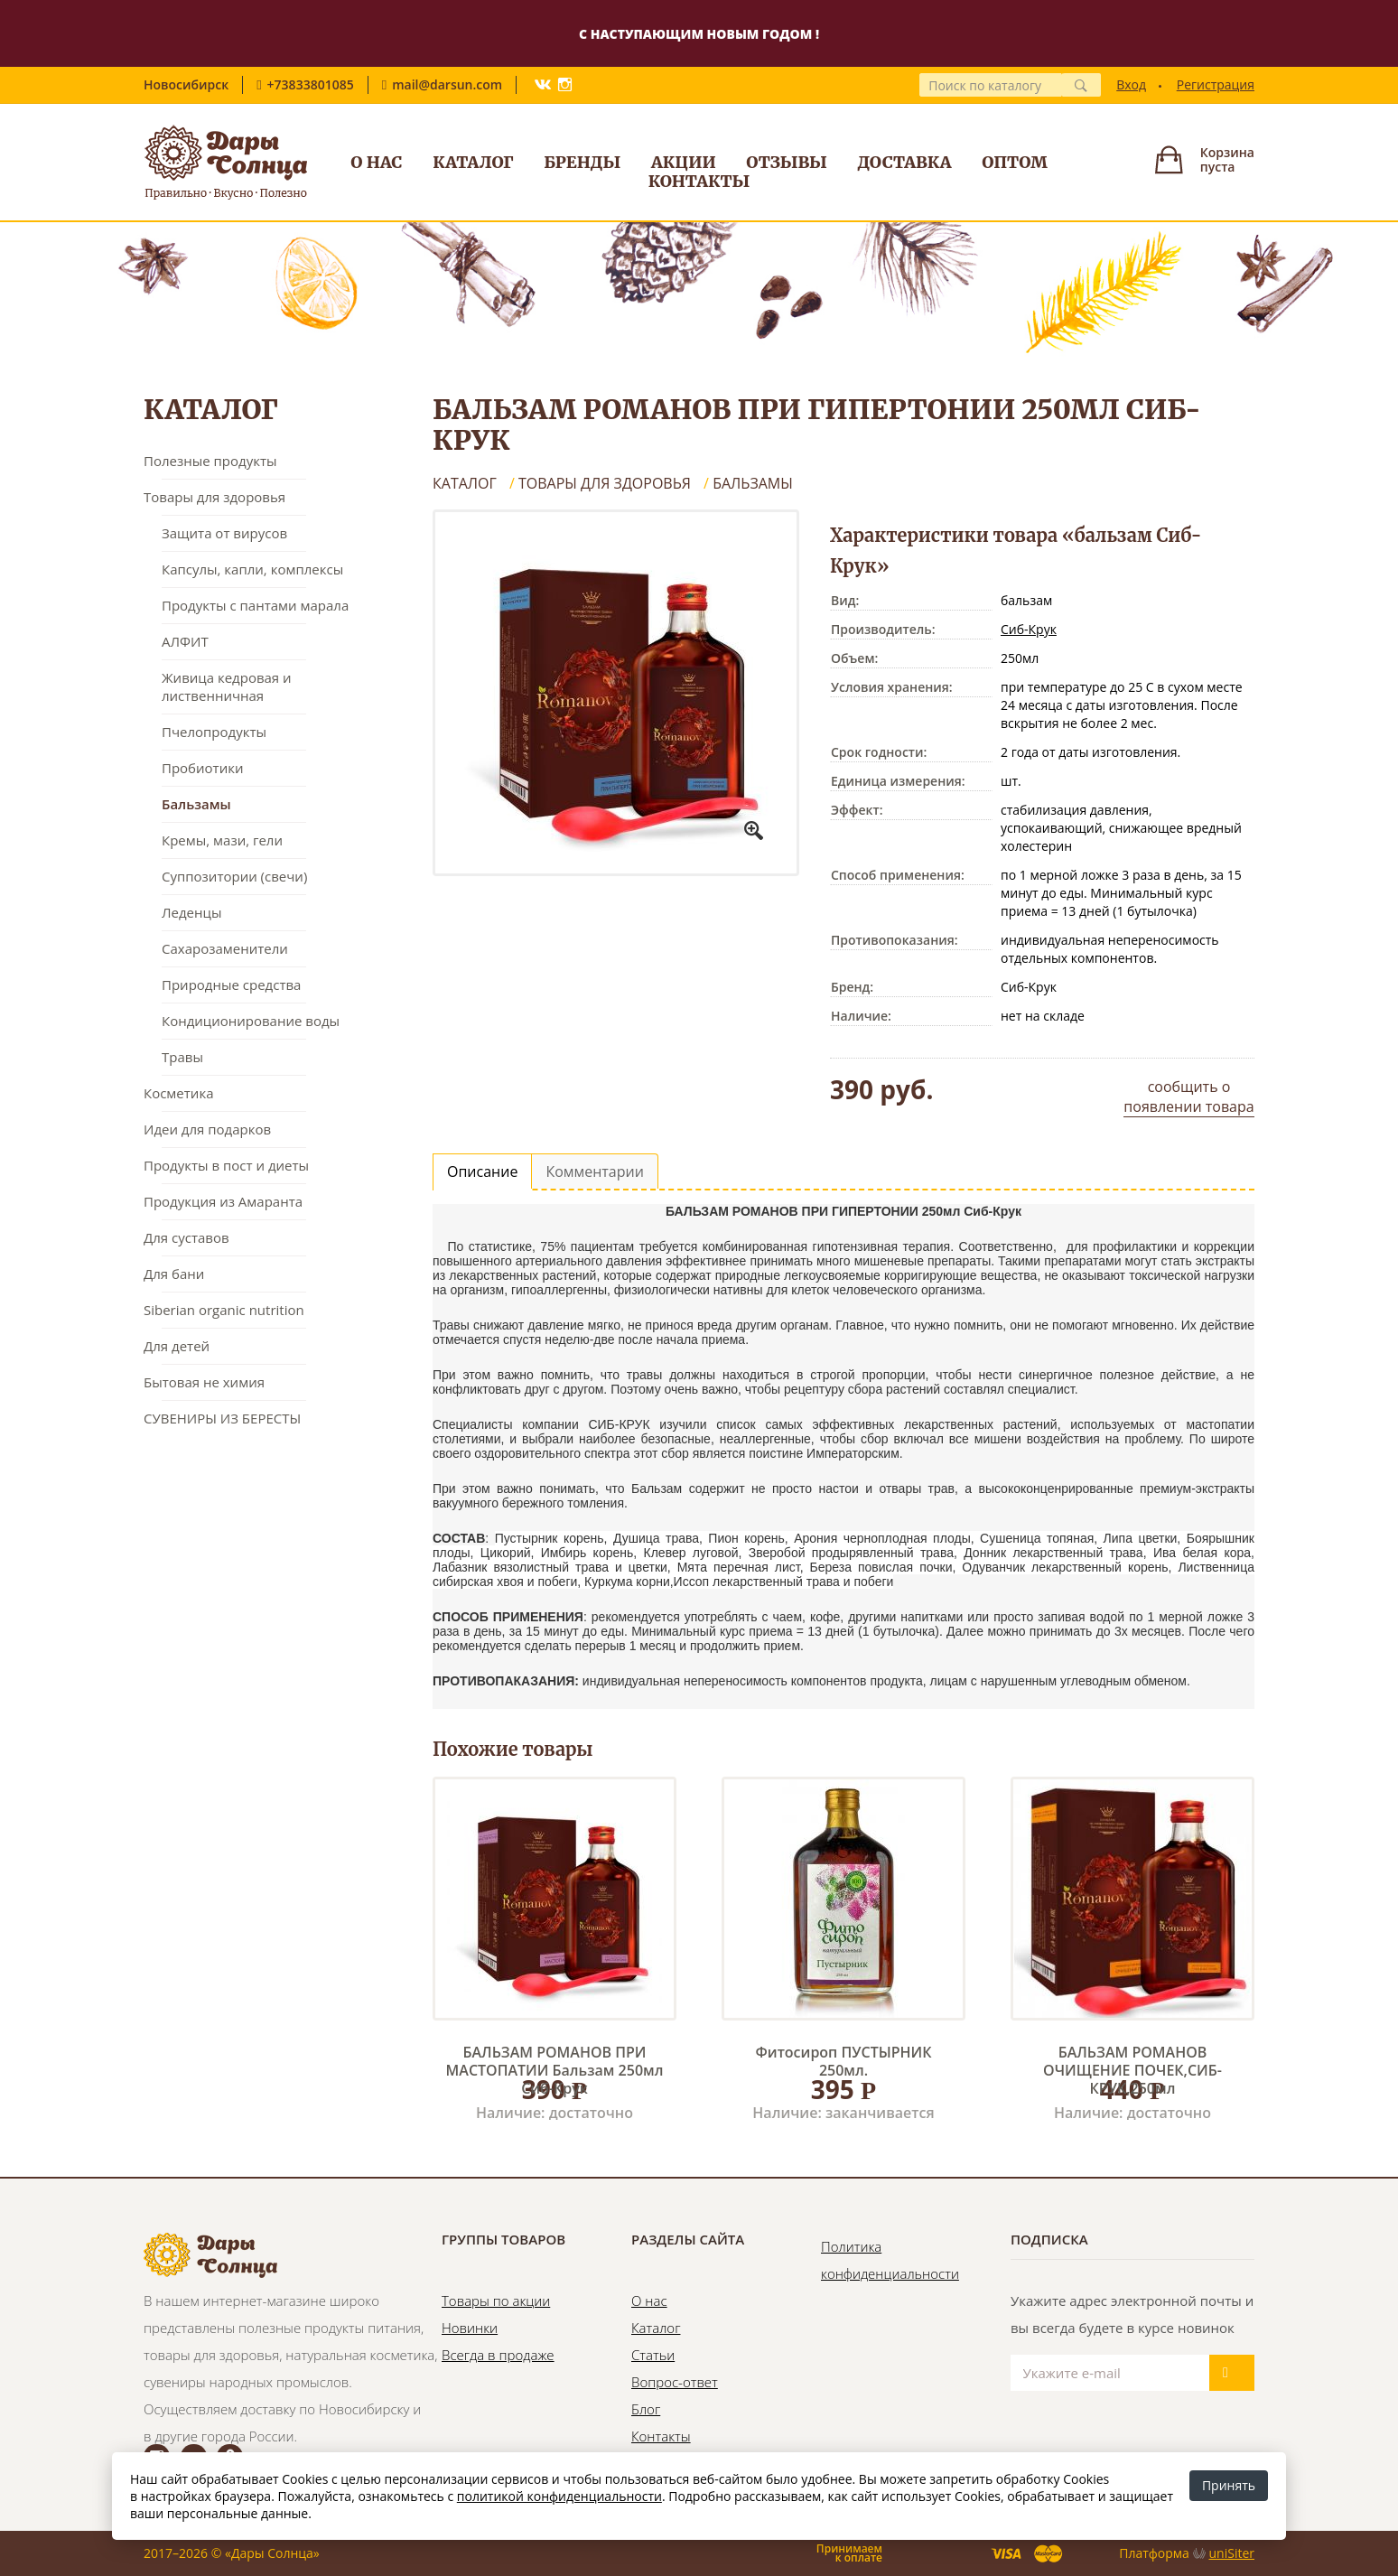  I want to click on Бренды, so click(582, 162).